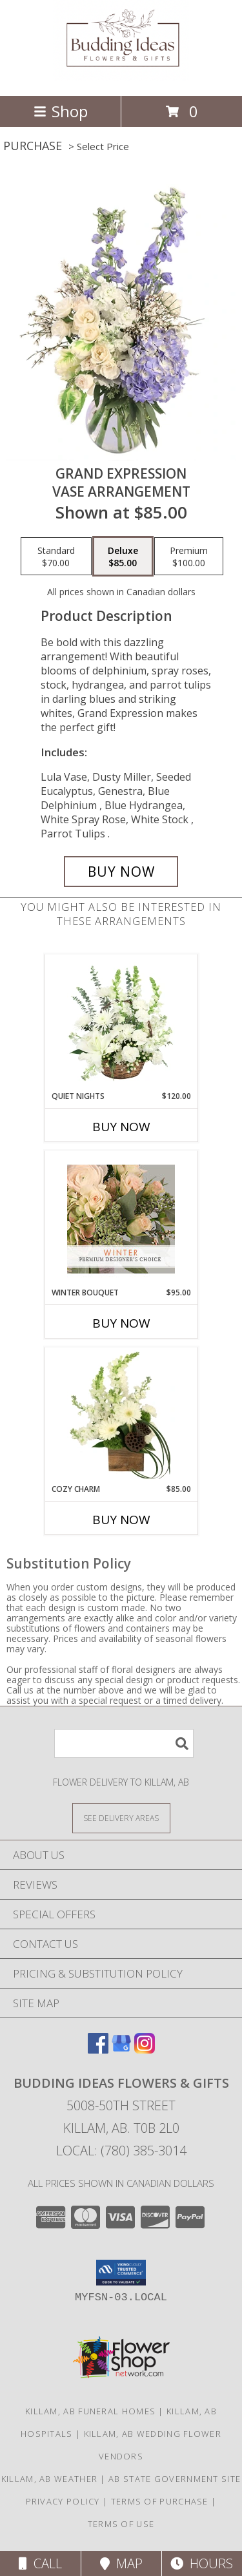 Image resolution: width=242 pixels, height=2576 pixels. Describe the element at coordinates (121, 2563) in the screenshot. I see `Map [View Map]` at that location.